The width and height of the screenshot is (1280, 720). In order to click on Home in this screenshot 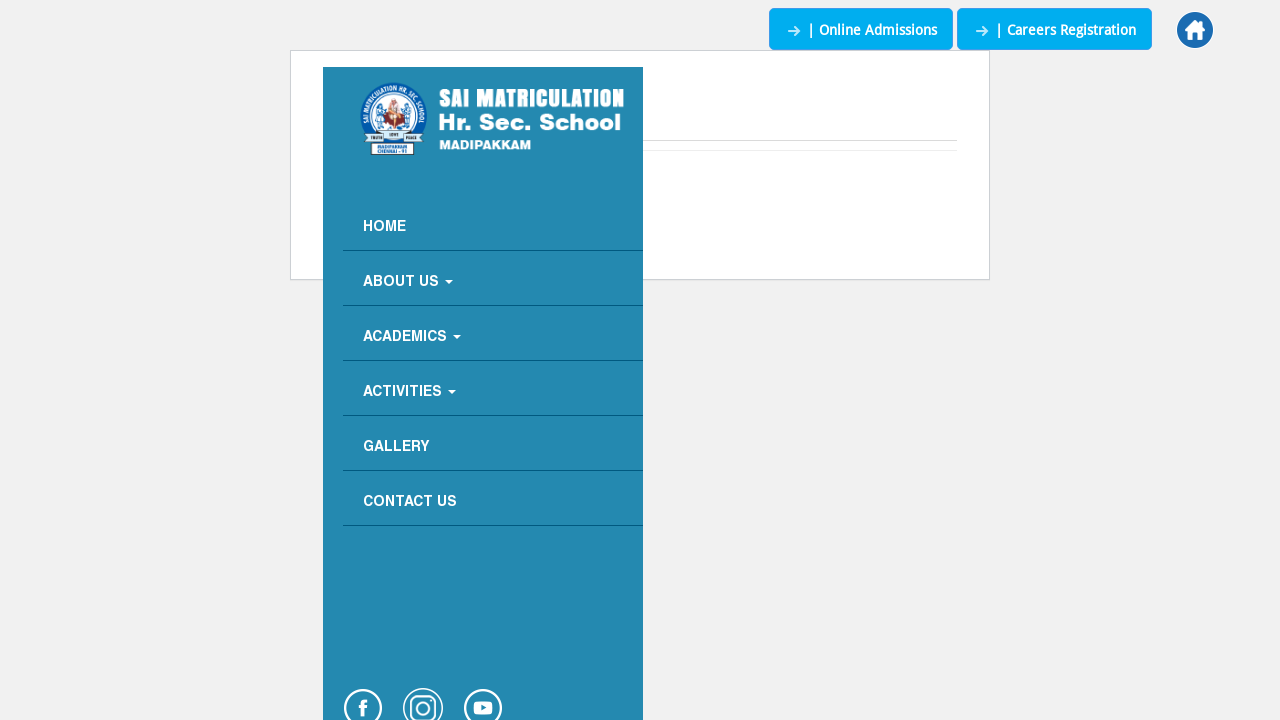, I will do `click(384, 227)`.